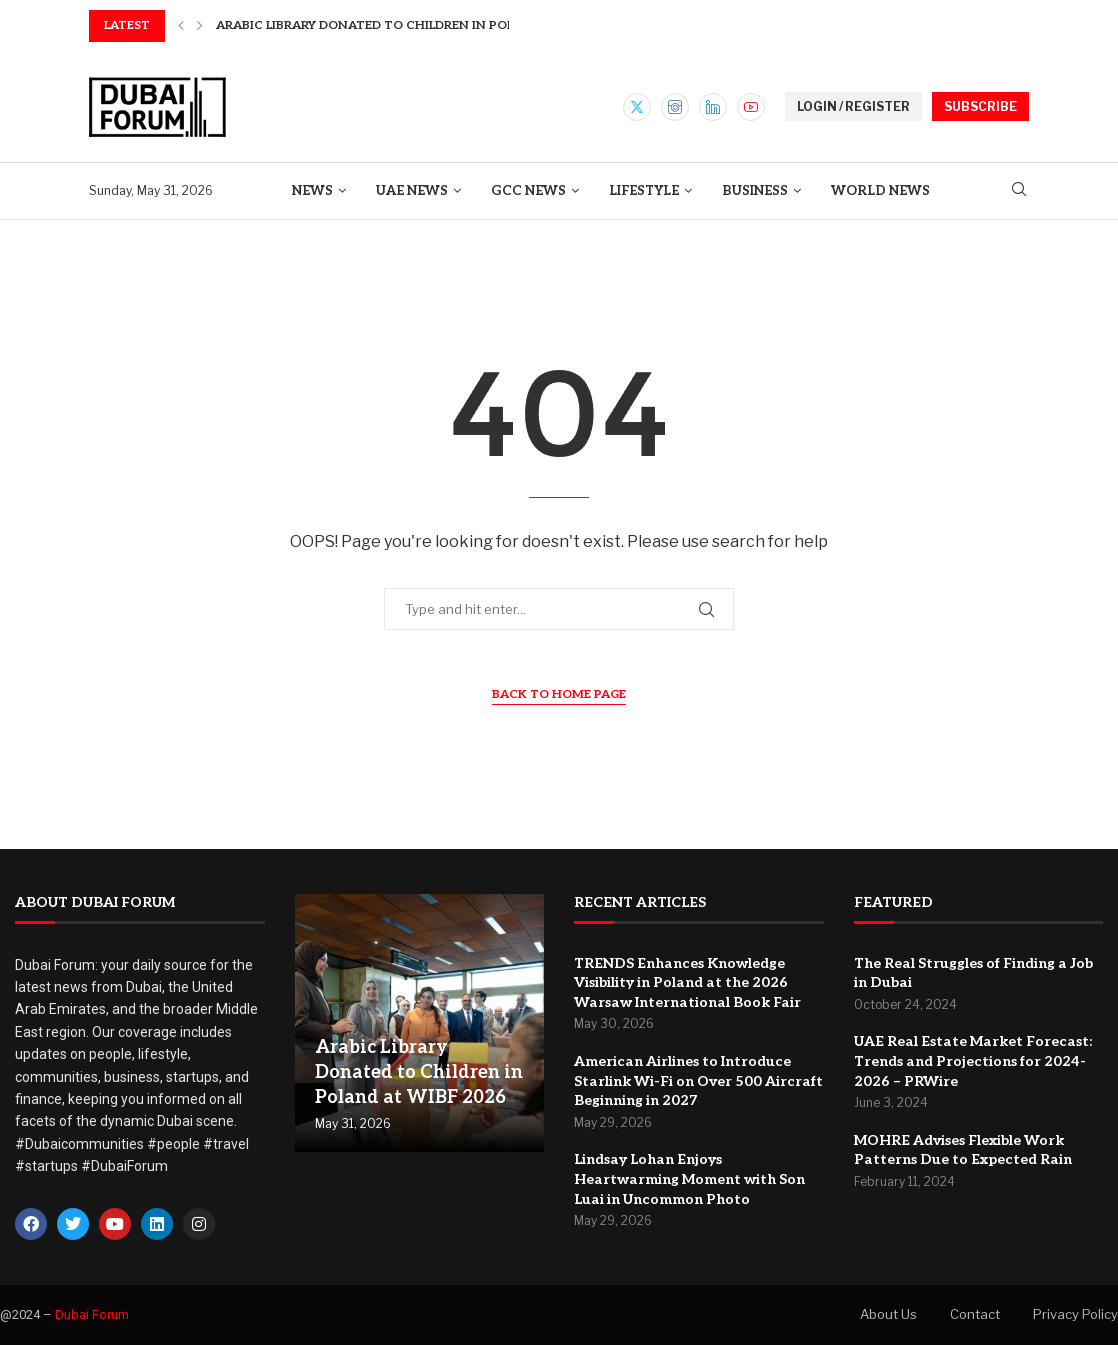 The height and width of the screenshot is (1345, 1118). What do you see at coordinates (755, 191) in the screenshot?
I see `Business` at bounding box center [755, 191].